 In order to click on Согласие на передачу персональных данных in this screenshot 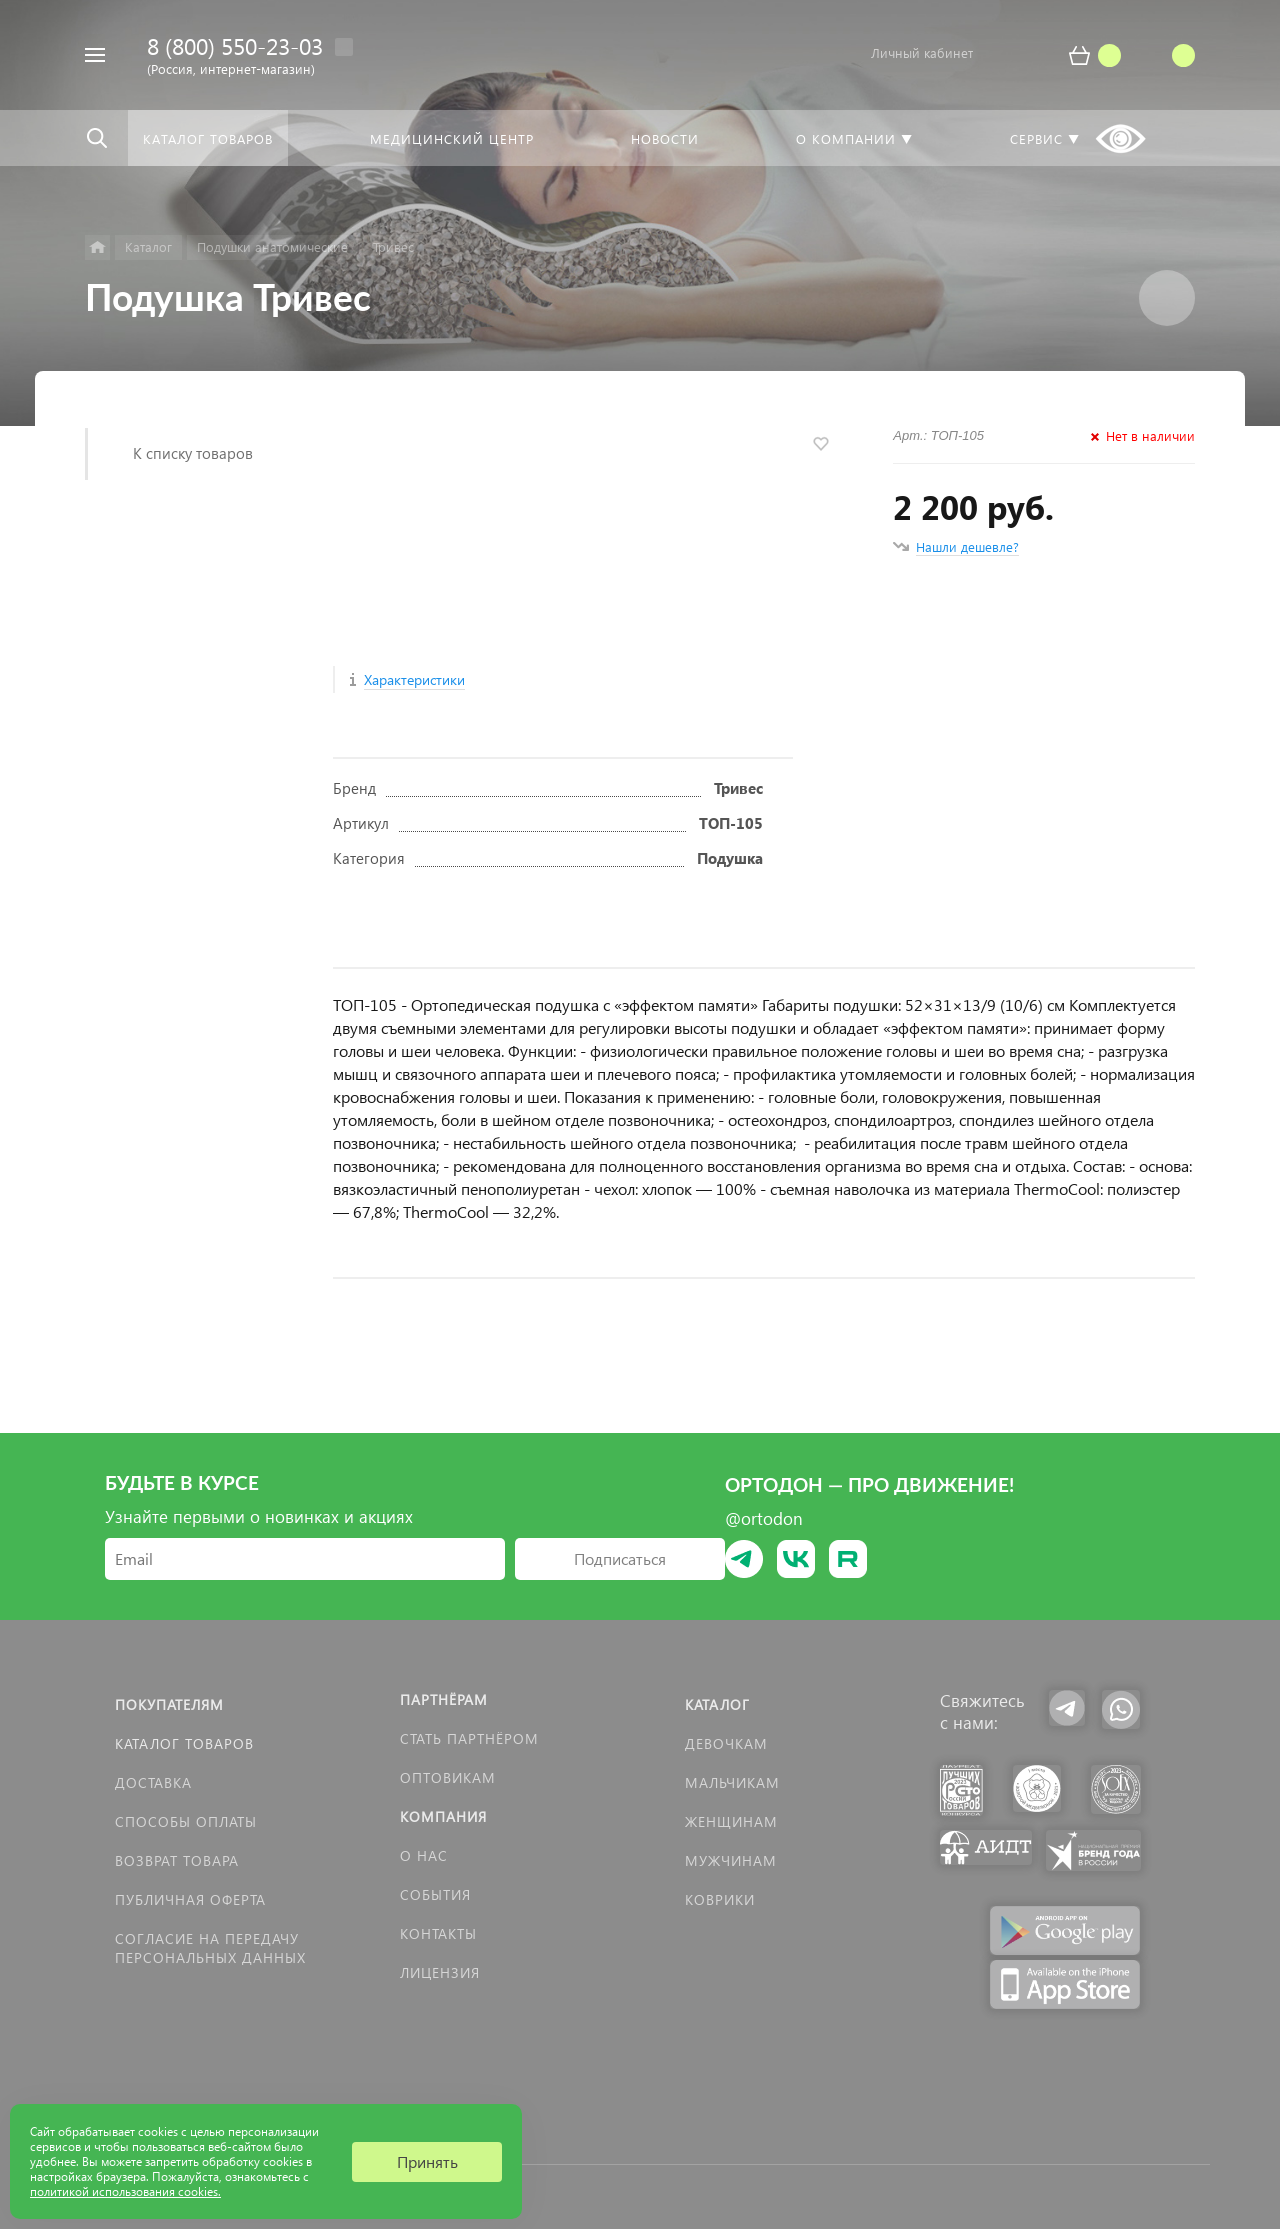, I will do `click(210, 1948)`.